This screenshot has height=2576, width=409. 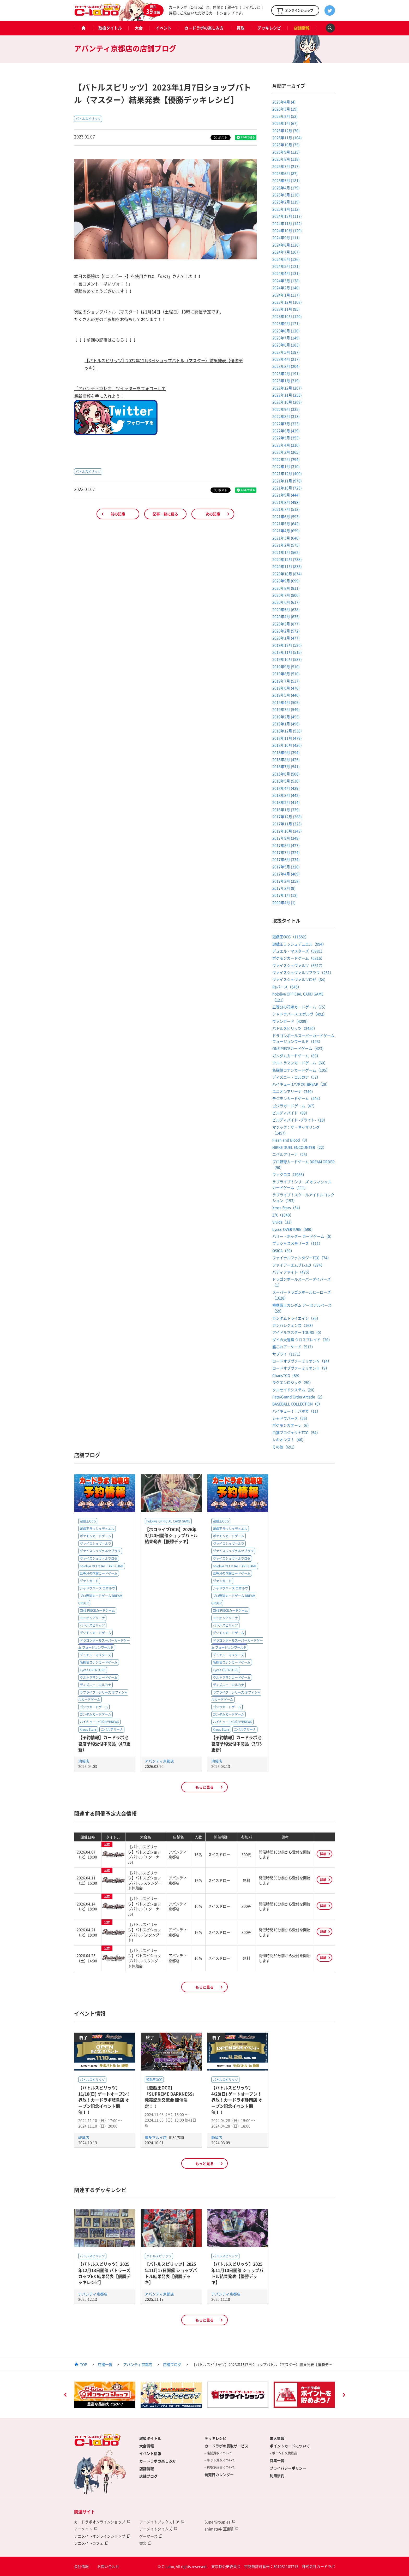 I want to click on 【予約情報】カードラボ池袋店予約受付中商品（3/13更新）, so click(x=236, y=1743).